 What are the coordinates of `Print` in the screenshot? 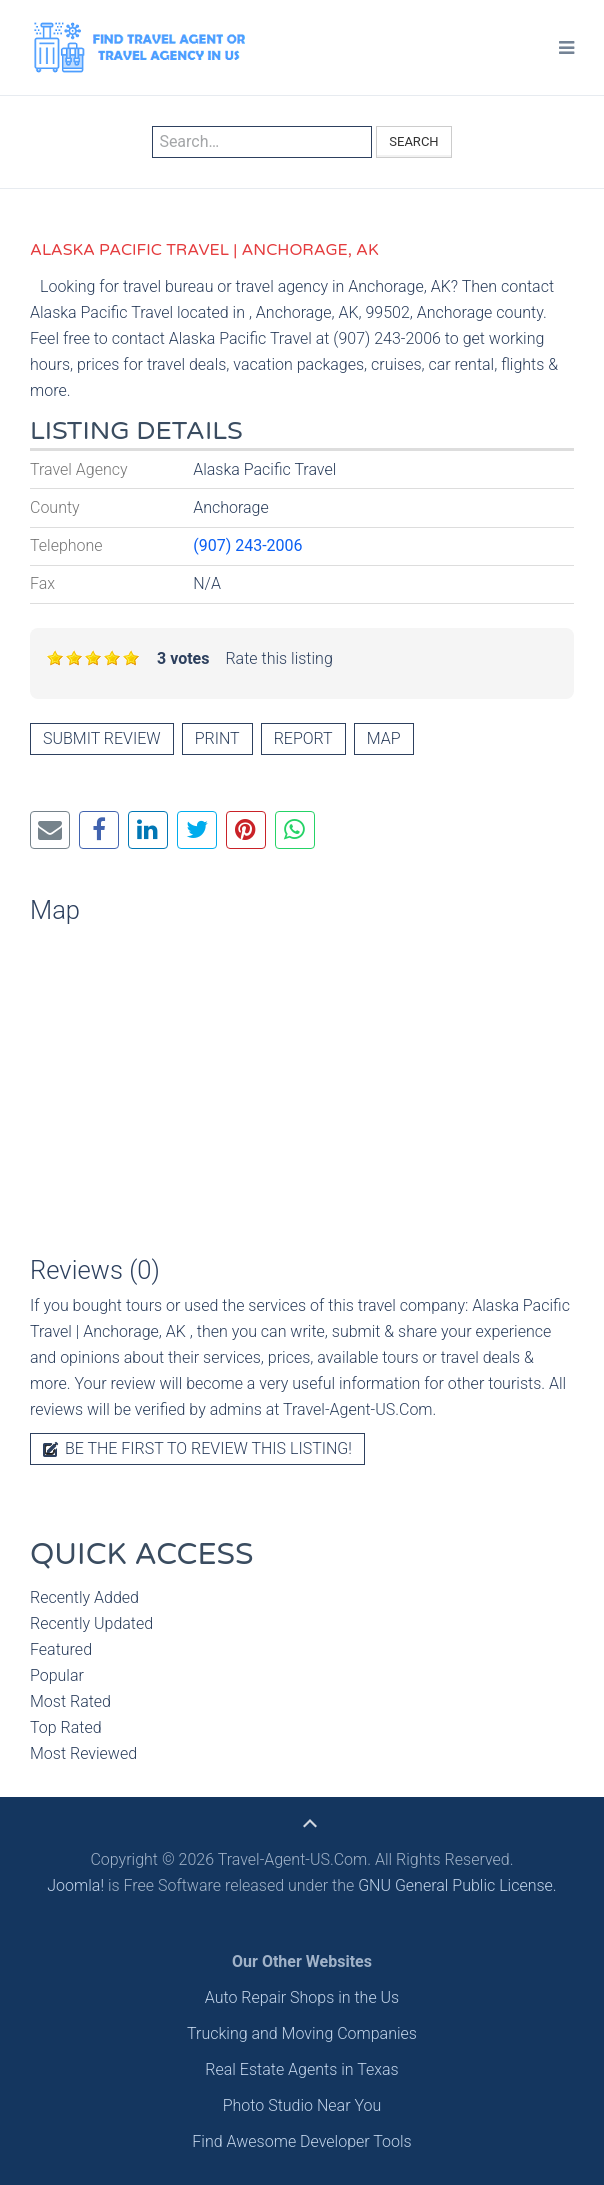 It's located at (217, 738).